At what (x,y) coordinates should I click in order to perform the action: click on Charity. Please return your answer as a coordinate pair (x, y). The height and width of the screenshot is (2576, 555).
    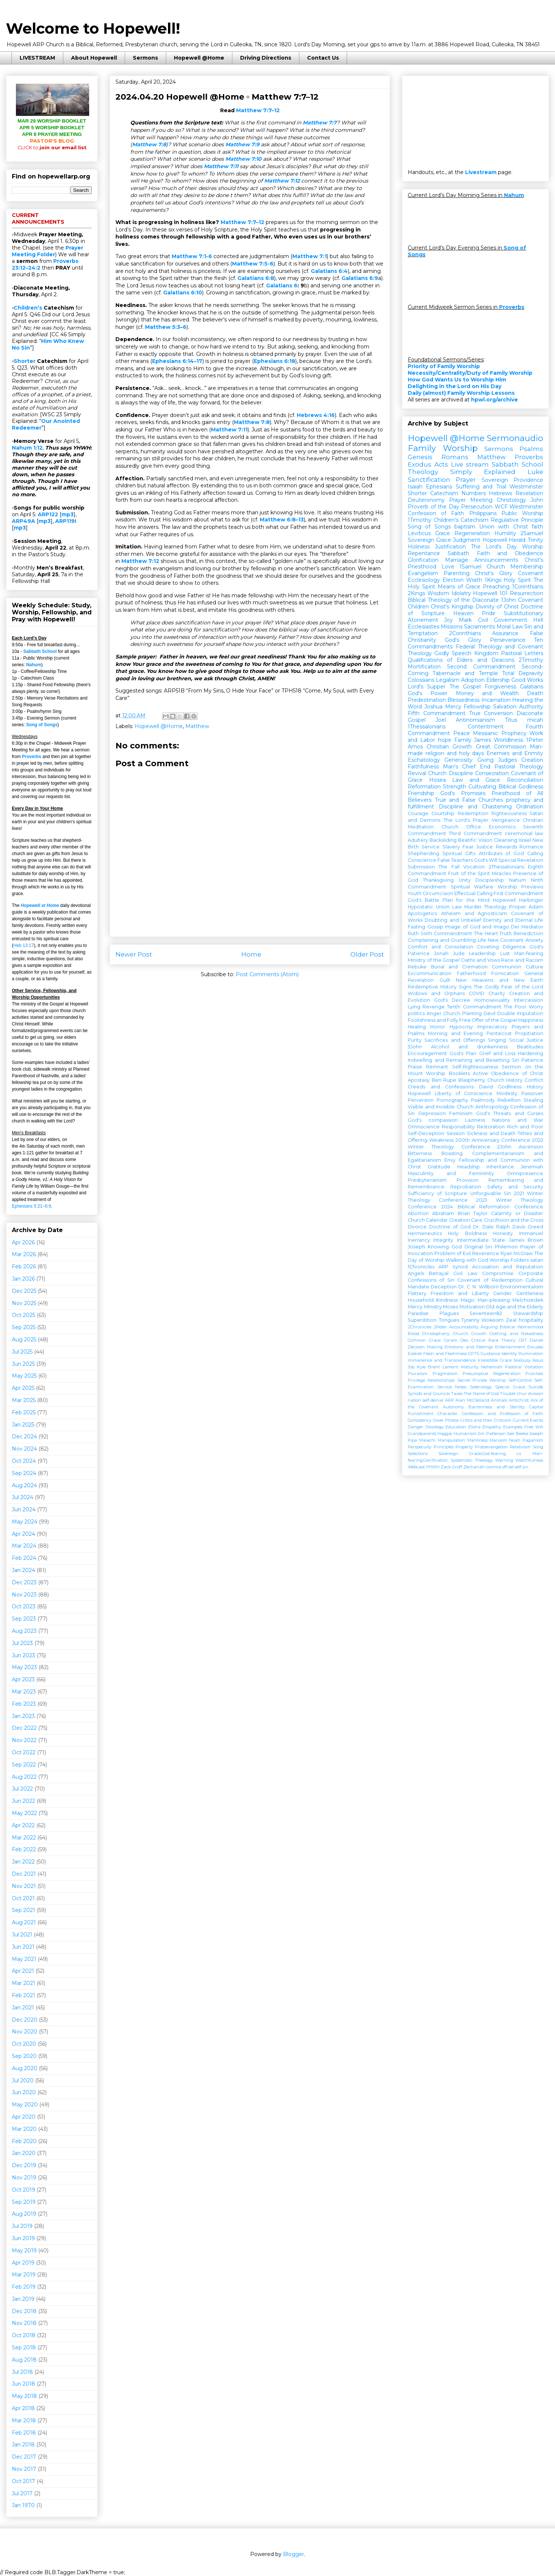
    Looking at the image, I should click on (496, 993).